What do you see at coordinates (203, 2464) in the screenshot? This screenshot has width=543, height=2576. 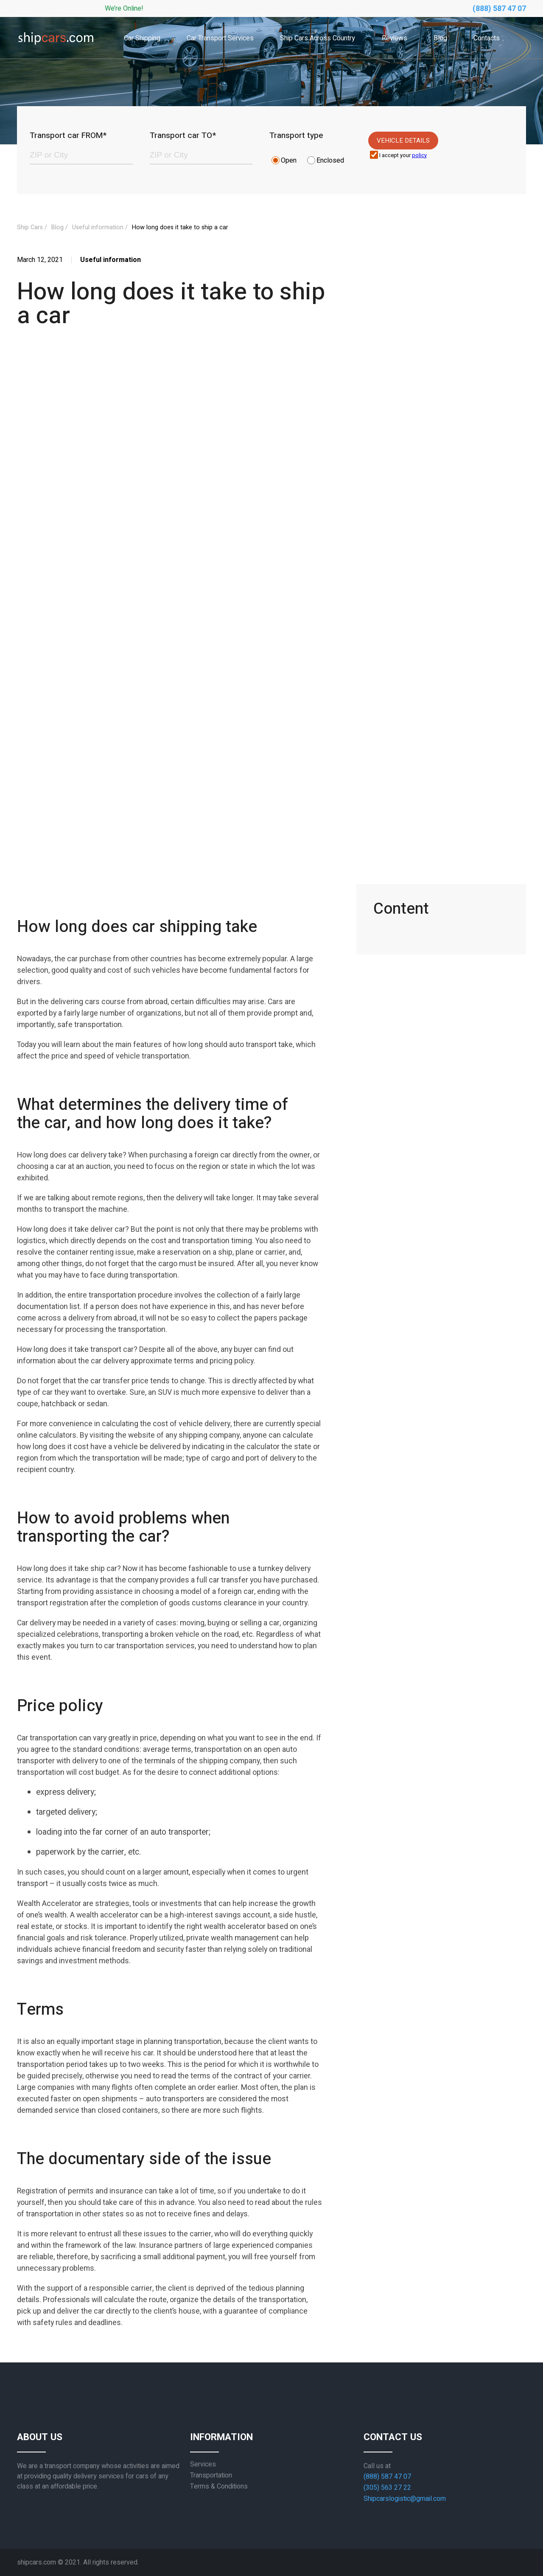 I see `Services` at bounding box center [203, 2464].